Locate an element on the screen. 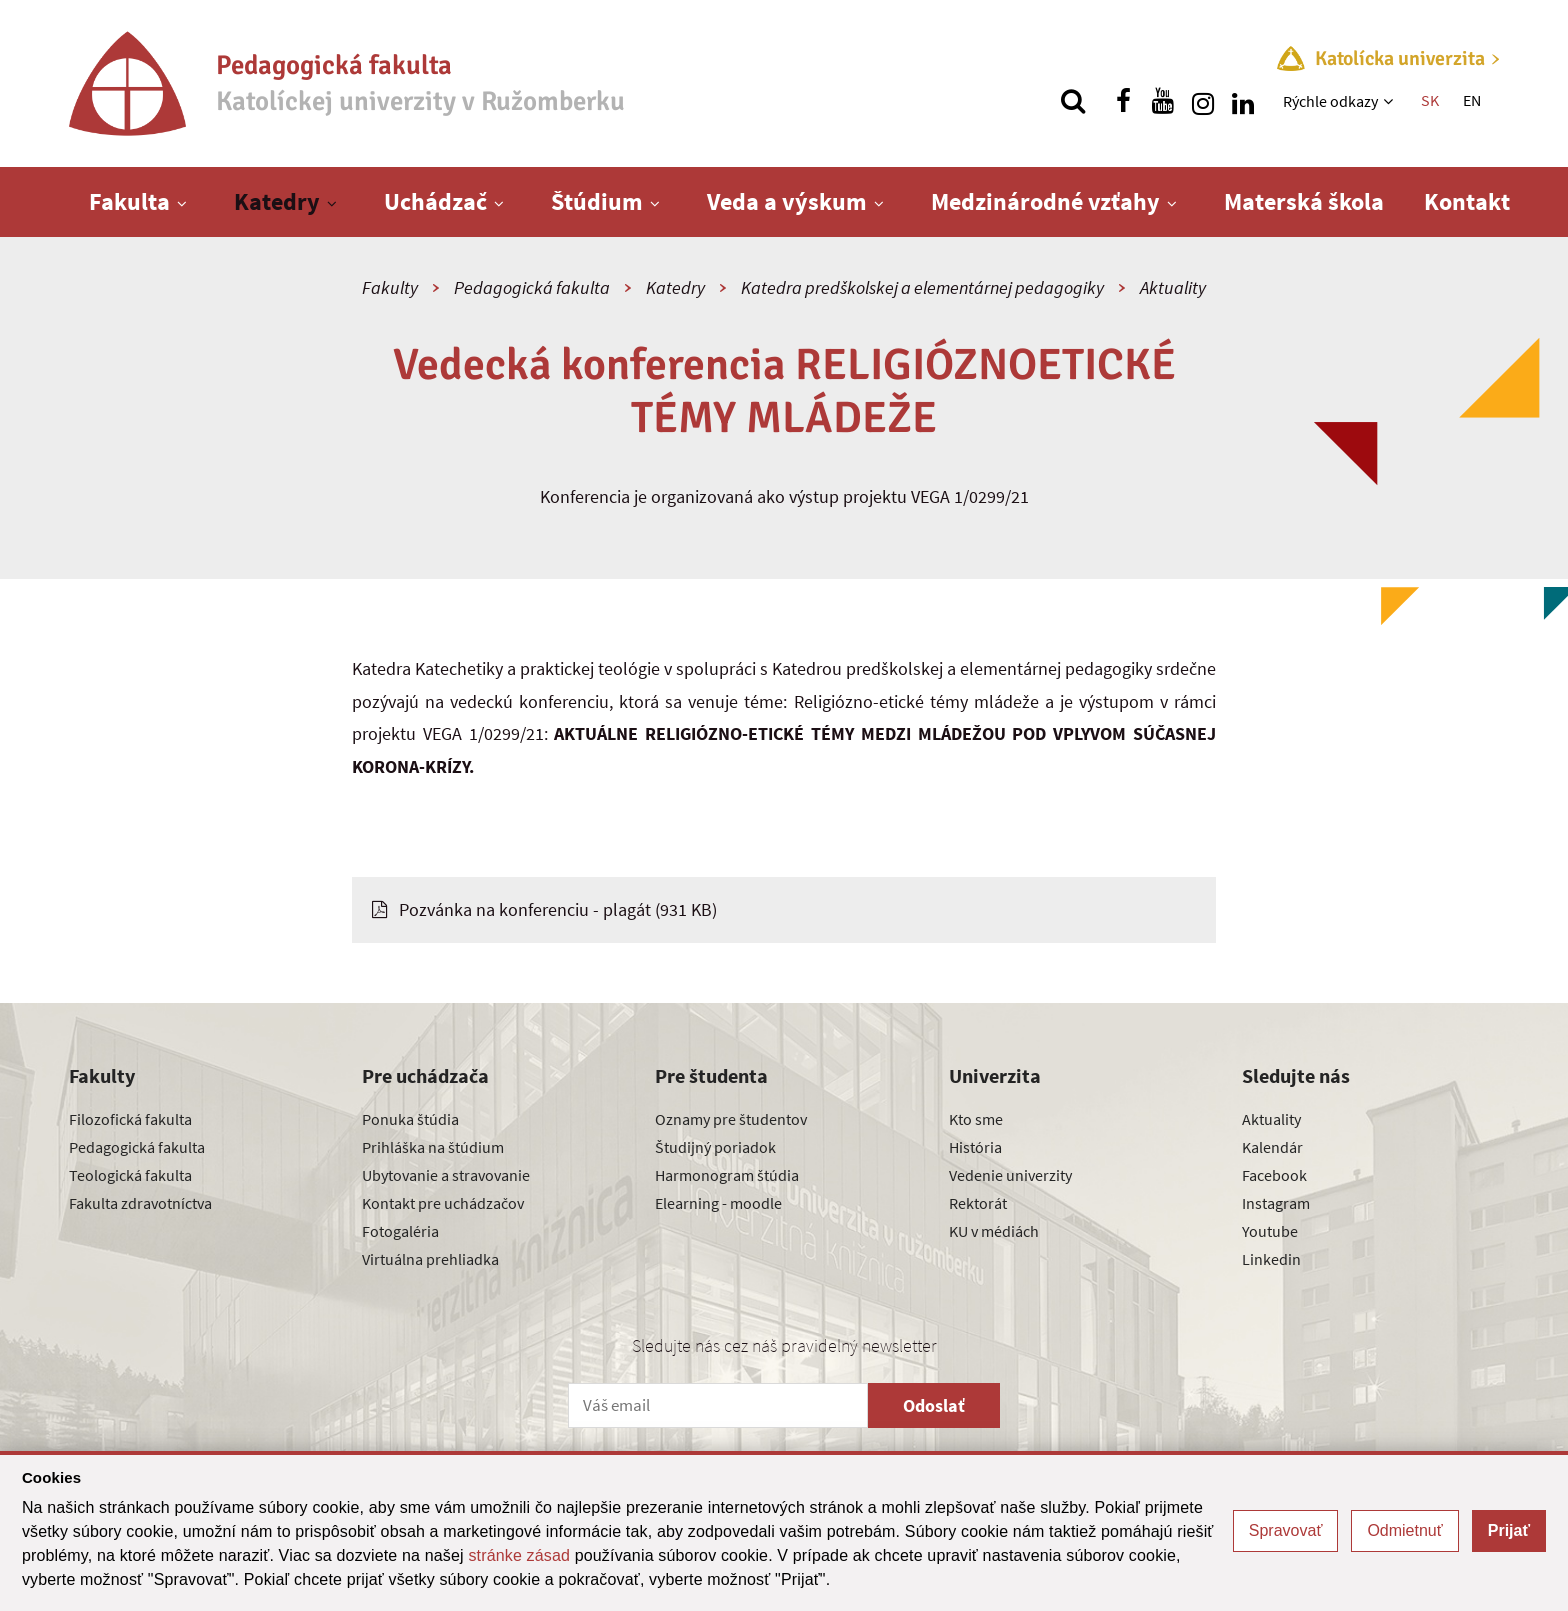 This screenshot has width=1568, height=1611. História is located at coordinates (975, 1147).